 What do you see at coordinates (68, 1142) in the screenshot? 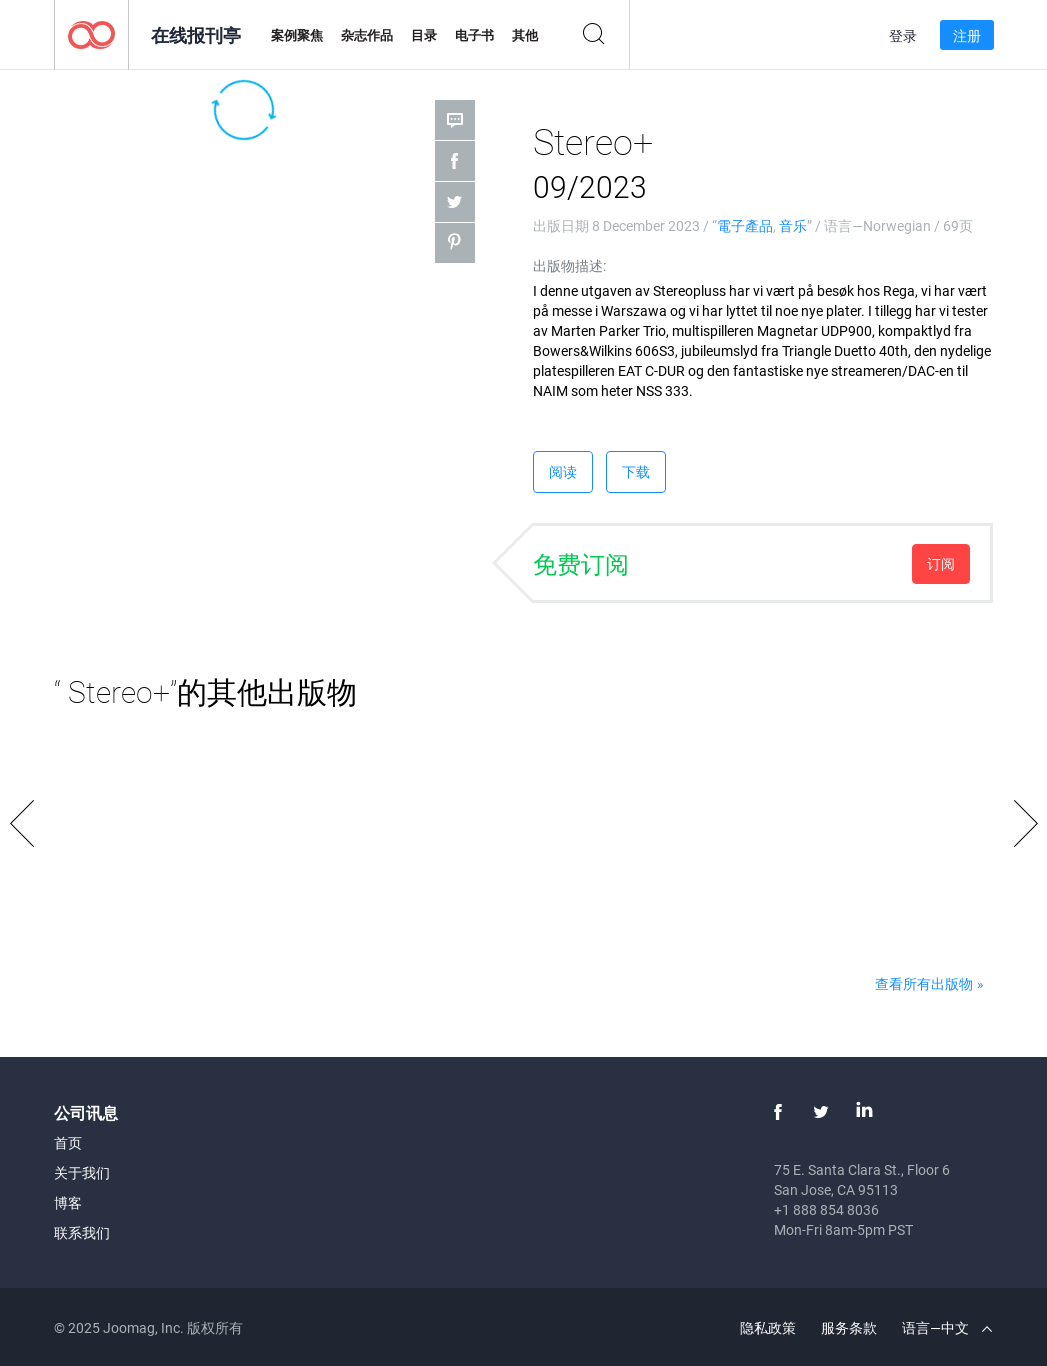
I see `首页` at bounding box center [68, 1142].